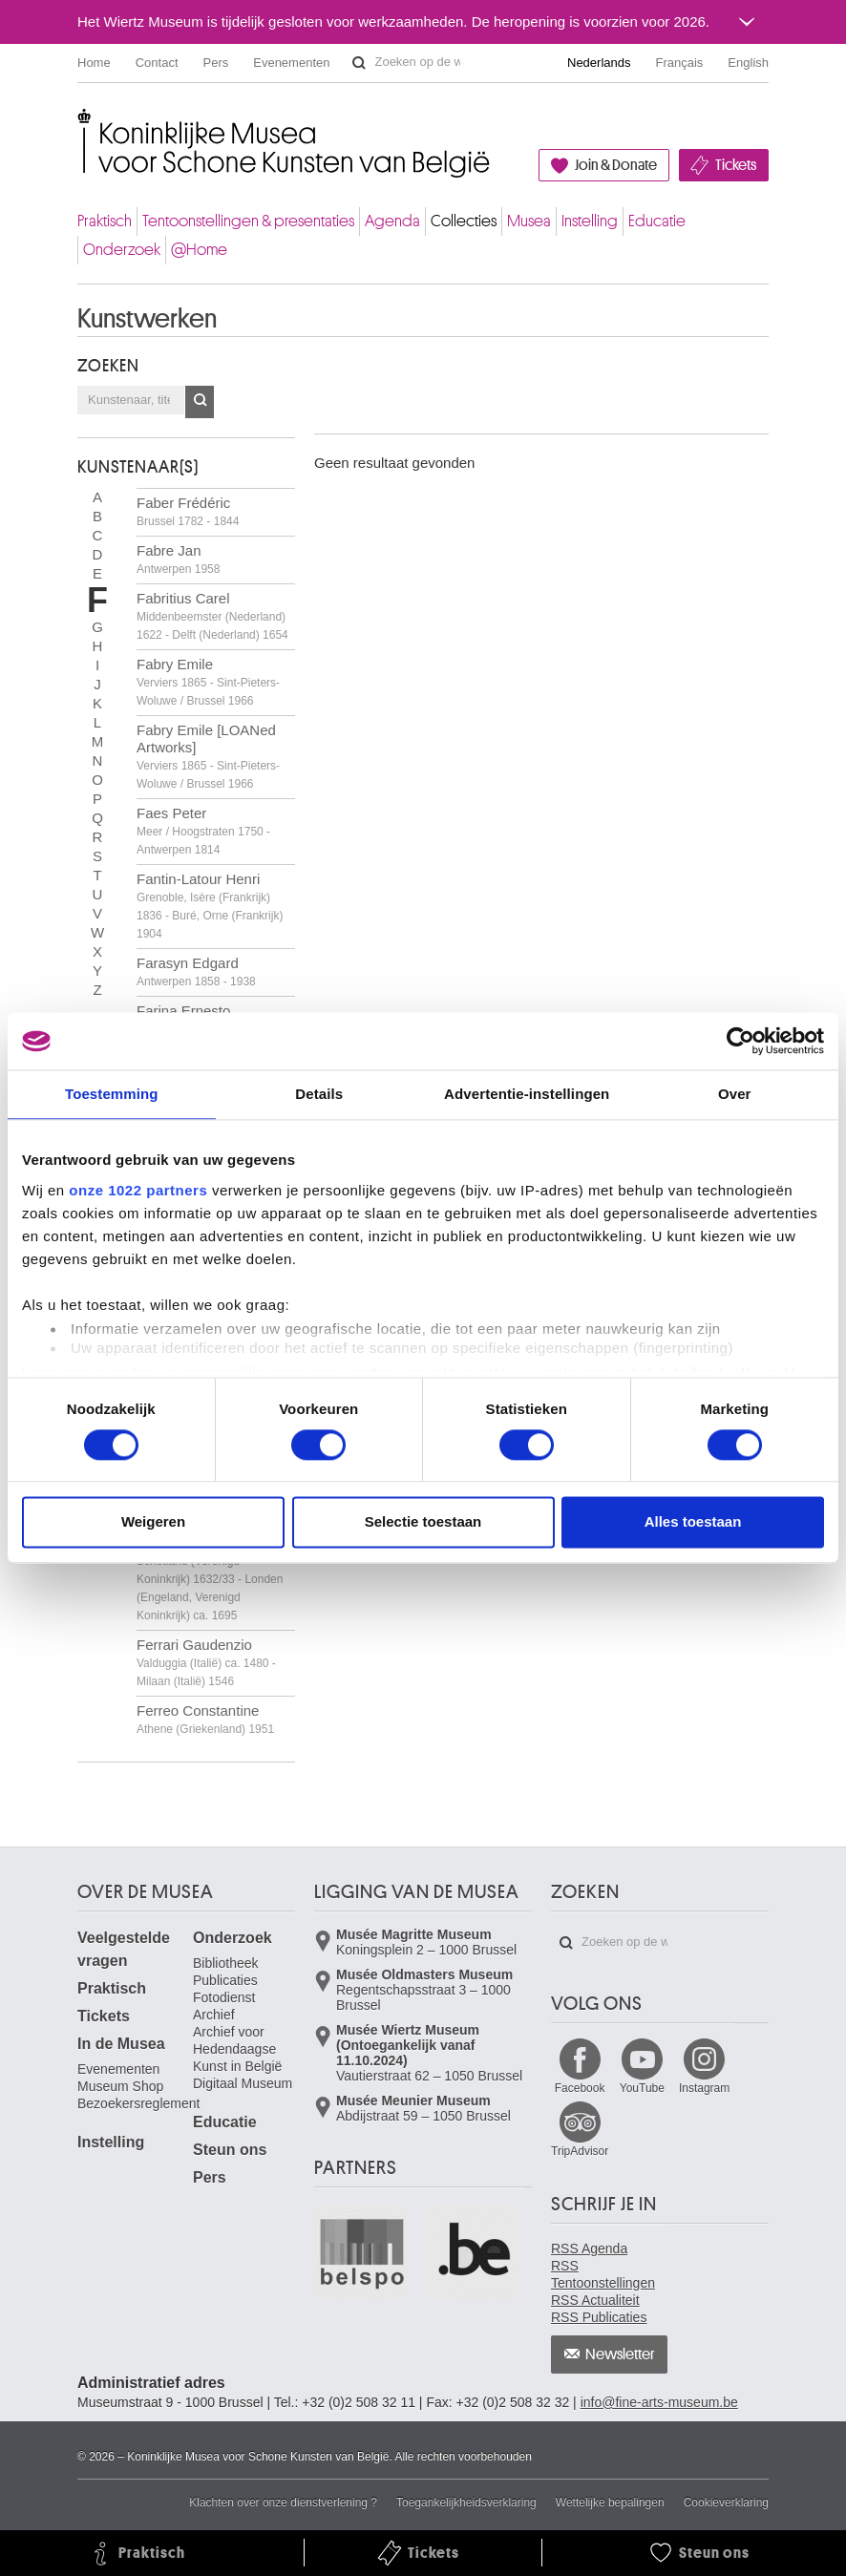 The image size is (846, 2576). Describe the element at coordinates (598, 2317) in the screenshot. I see `RSS Publicaties` at that location.